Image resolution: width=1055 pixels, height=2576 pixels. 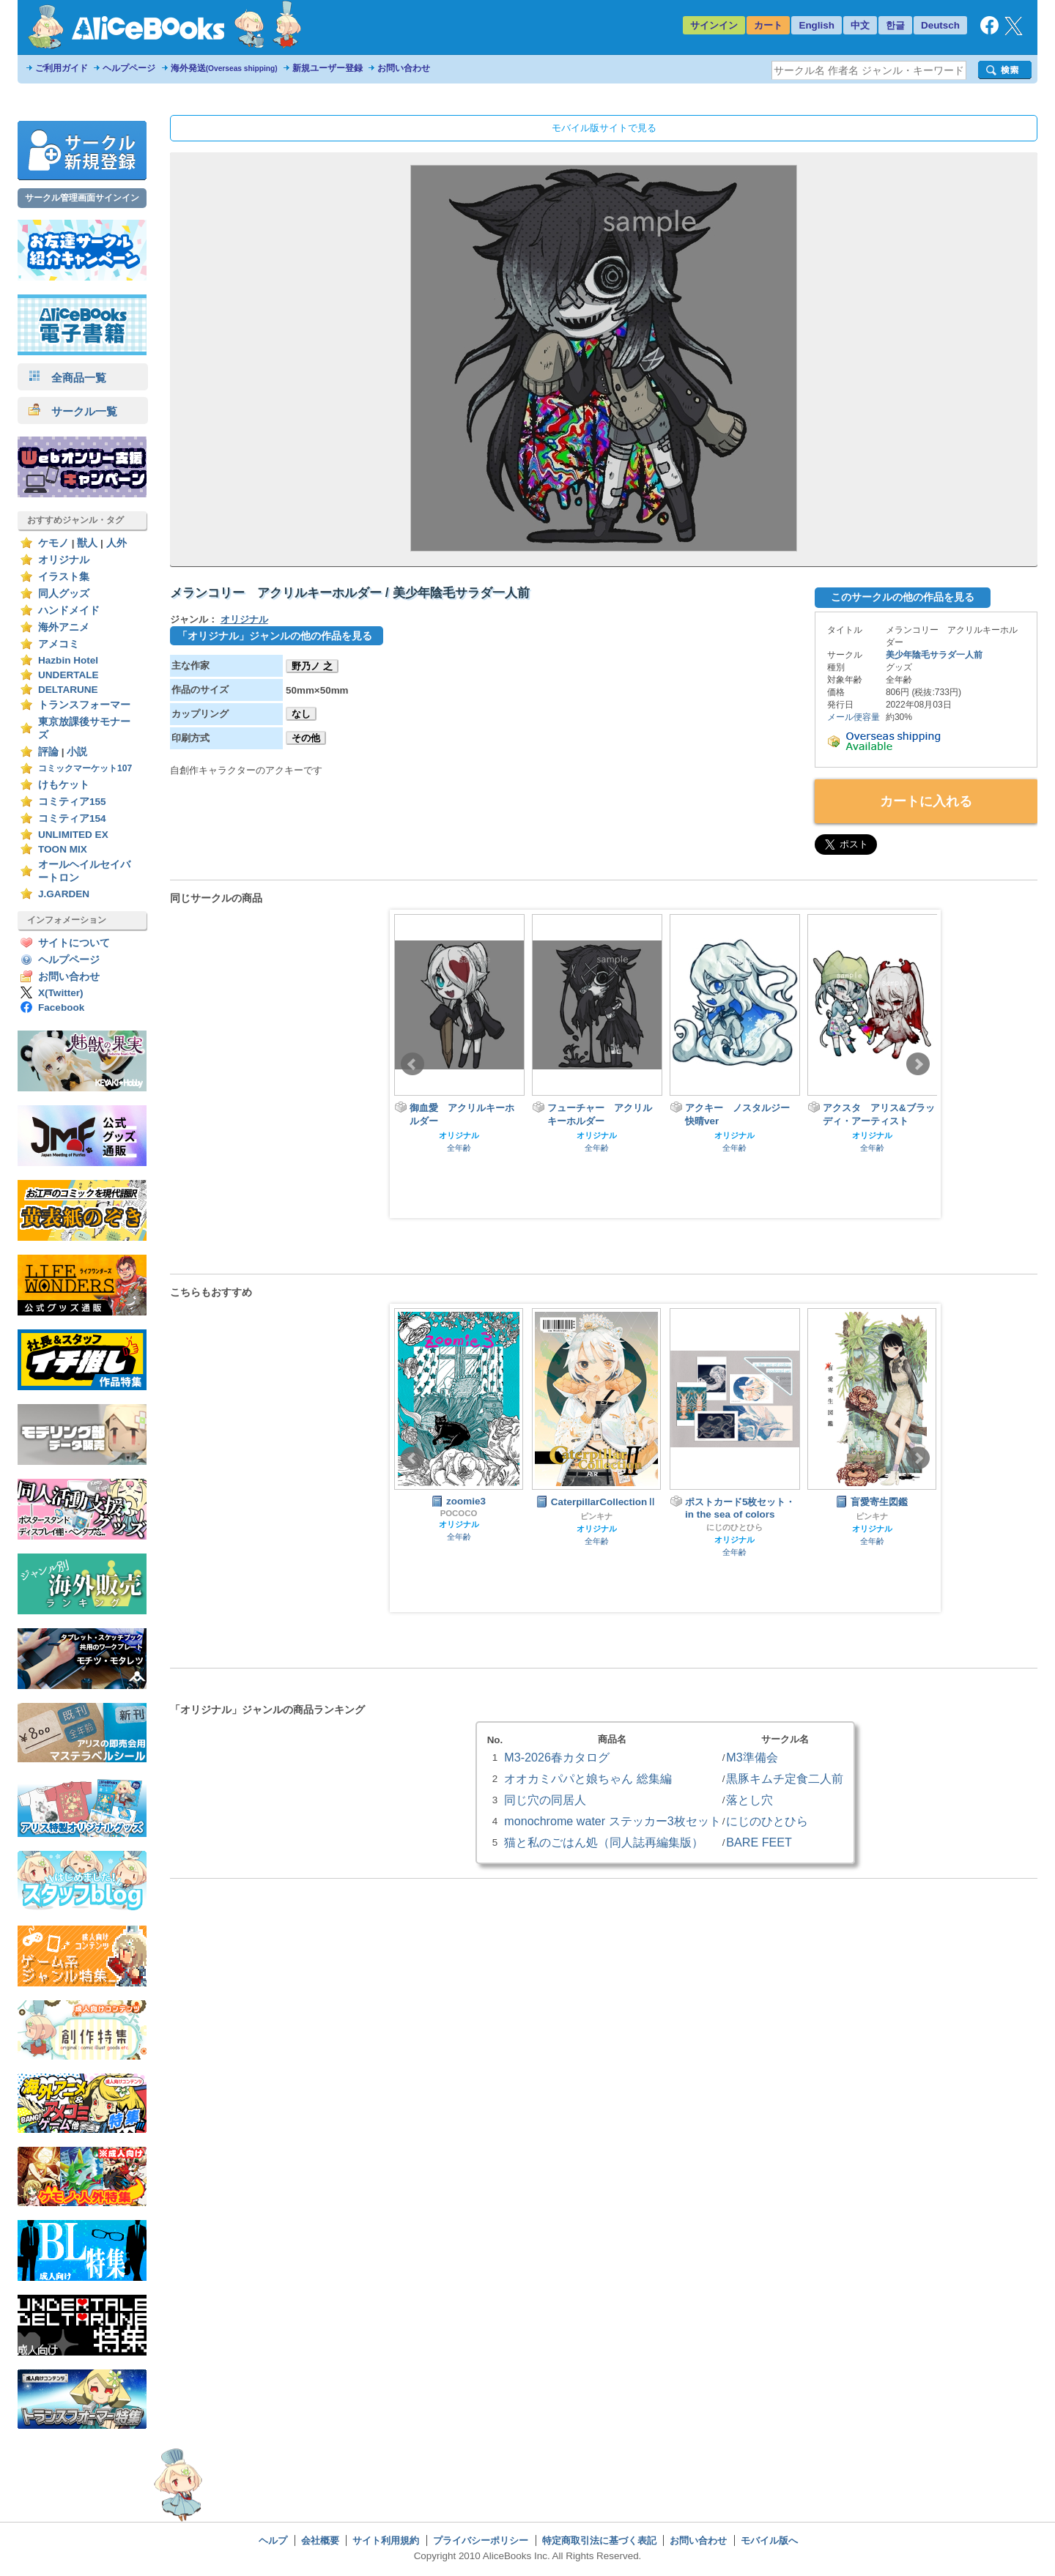 I want to click on BARE FEET, so click(x=759, y=1842).